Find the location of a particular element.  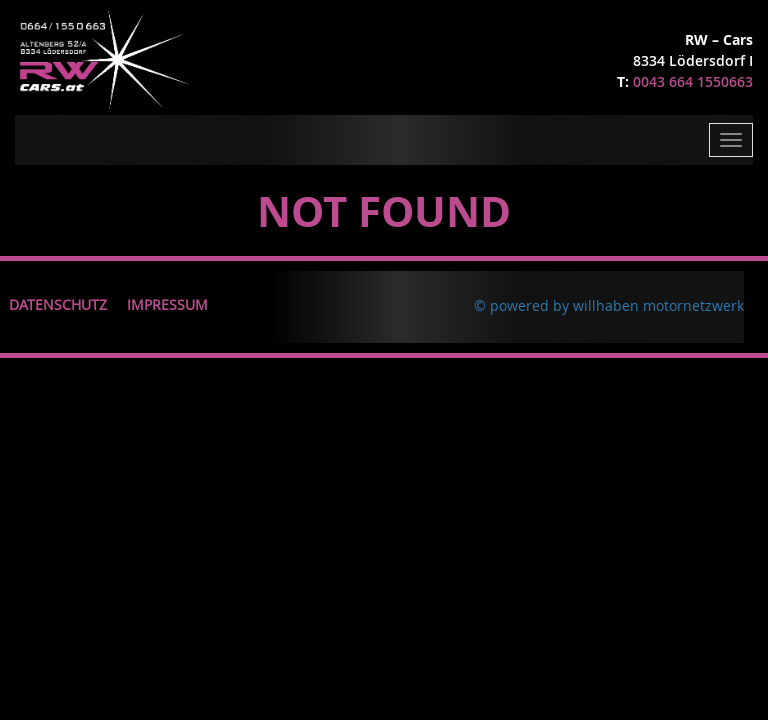

Datenschutz is located at coordinates (58, 304).